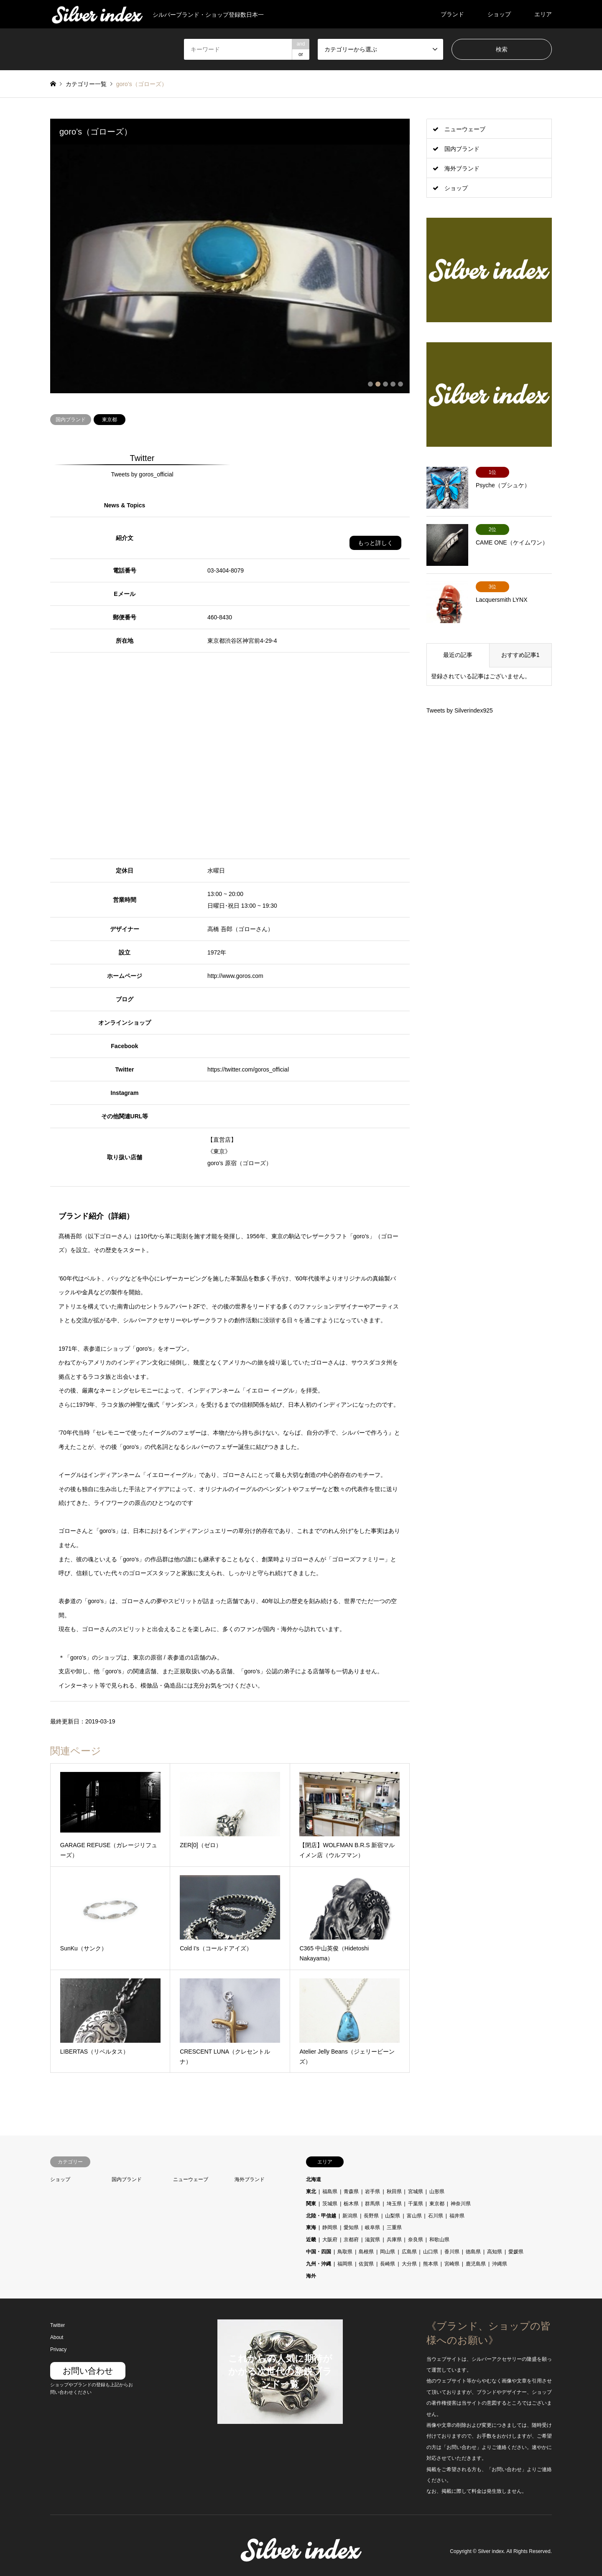  I want to click on おすすめ記事1, so click(520, 655).